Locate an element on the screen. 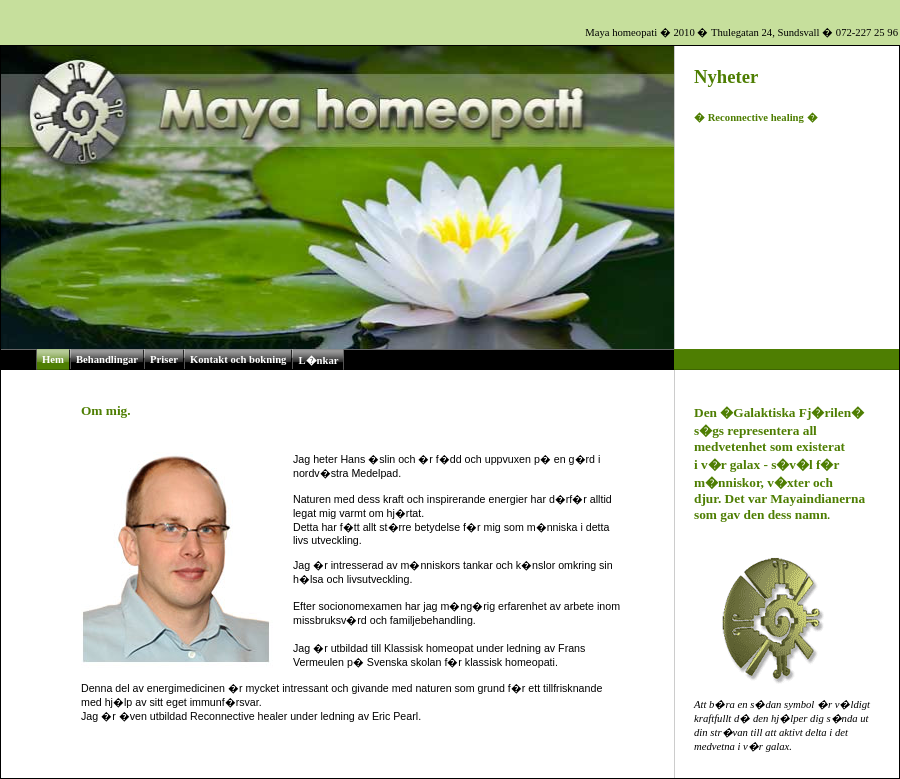  Hem is located at coordinates (53, 359).